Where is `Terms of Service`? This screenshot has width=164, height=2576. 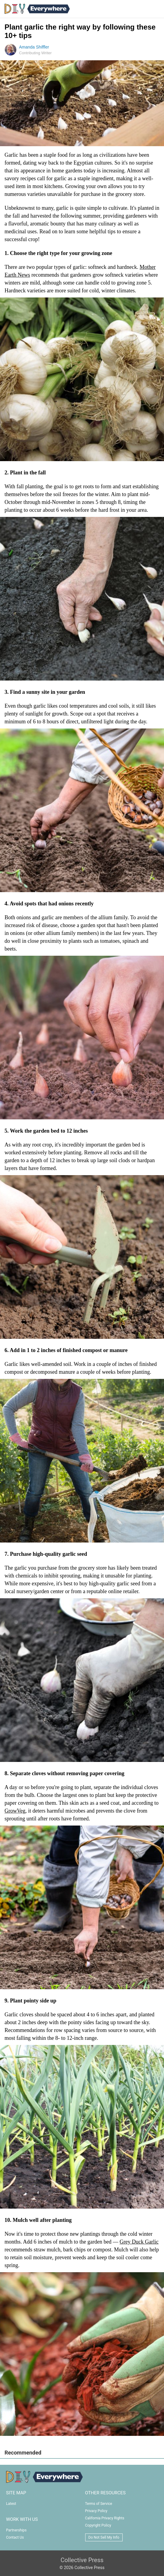
Terms of Service is located at coordinates (98, 2504).